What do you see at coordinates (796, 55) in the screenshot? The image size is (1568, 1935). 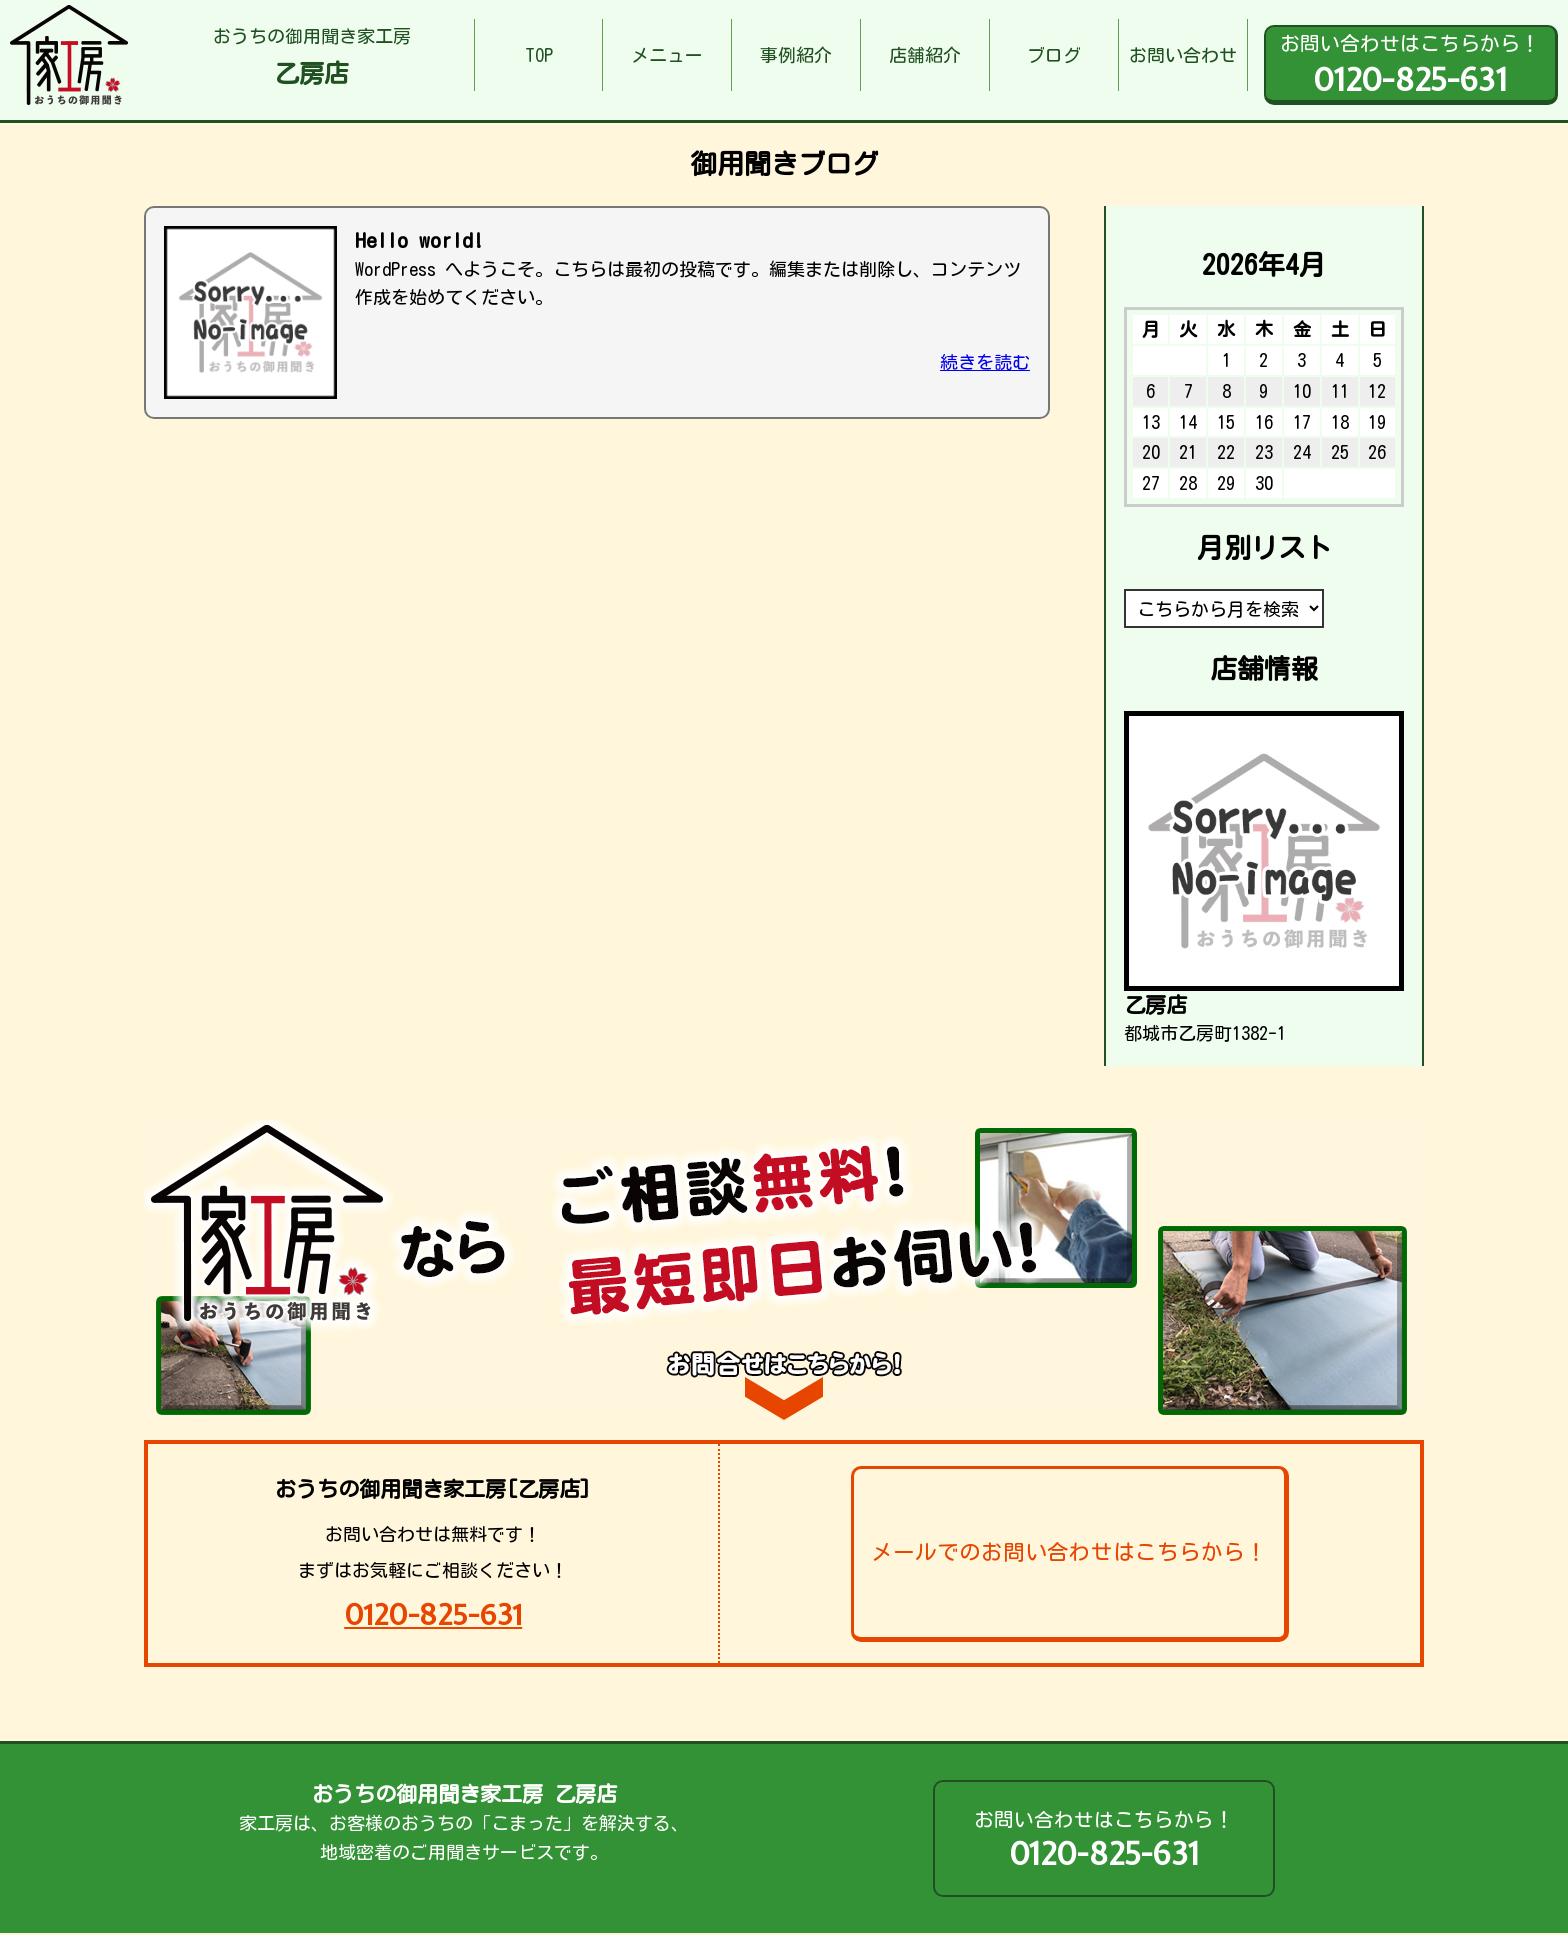 I see `事例紹介` at bounding box center [796, 55].